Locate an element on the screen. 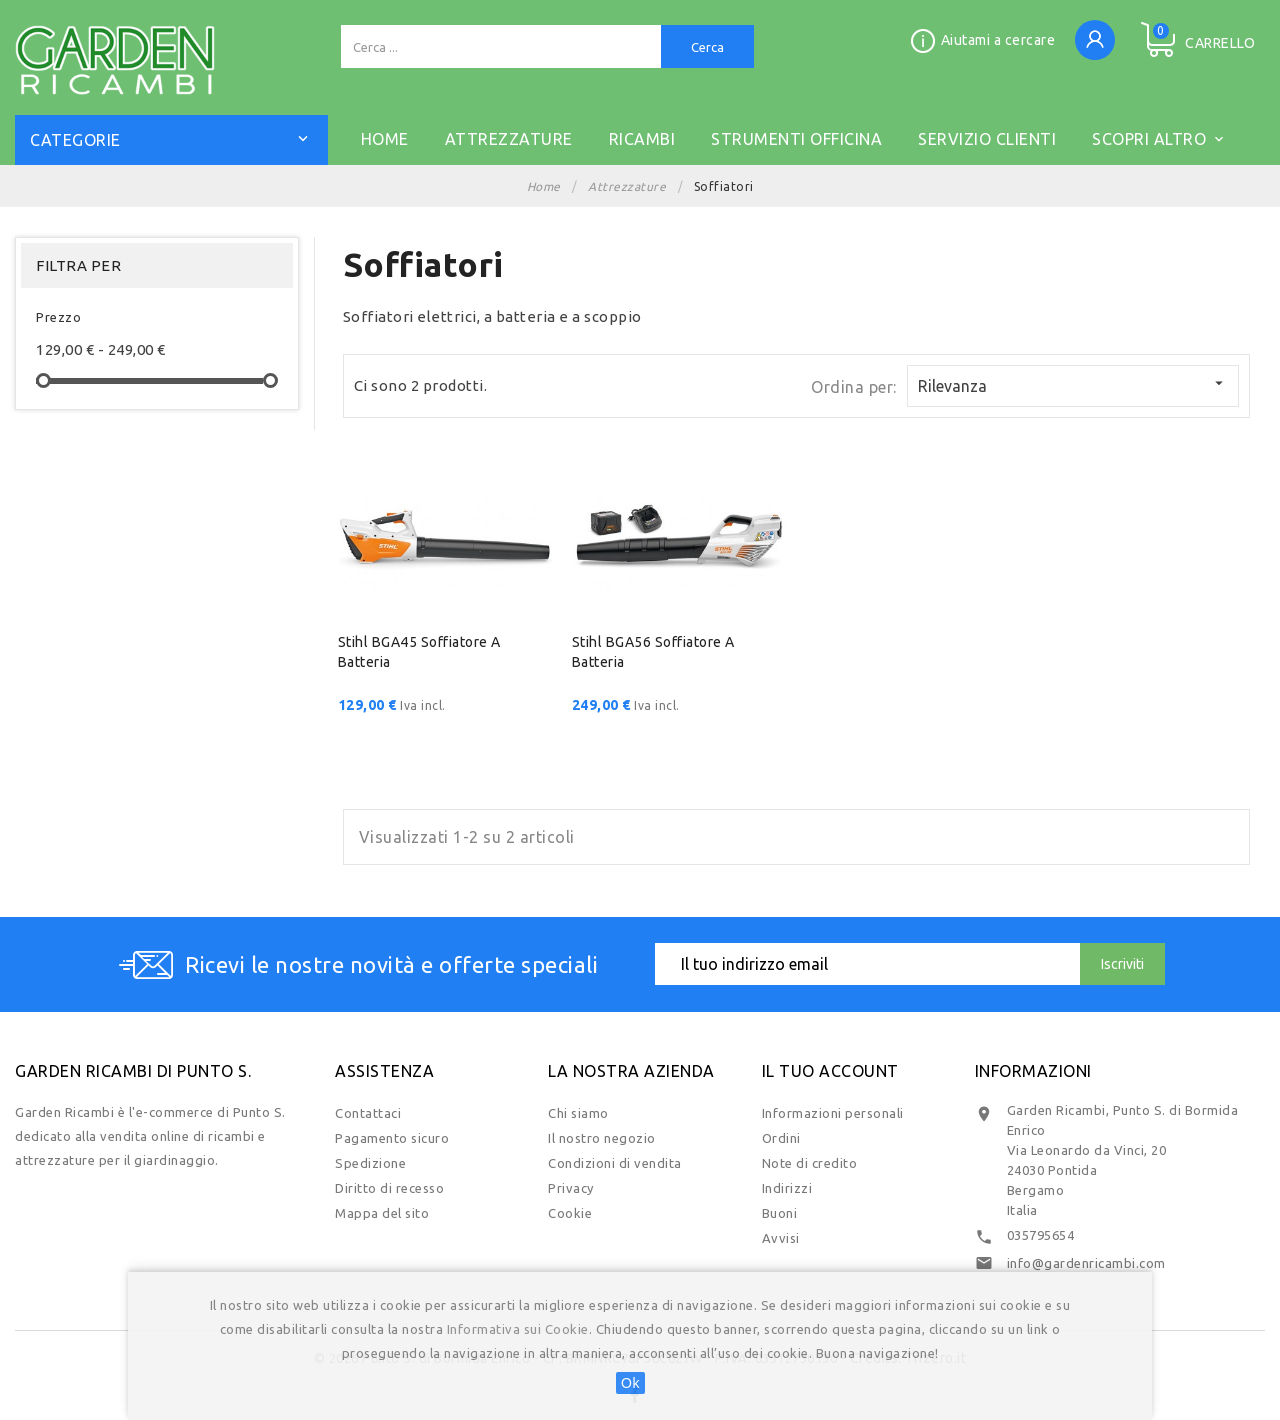 This screenshot has height=1420, width=1280. RICAMBI is located at coordinates (642, 139).